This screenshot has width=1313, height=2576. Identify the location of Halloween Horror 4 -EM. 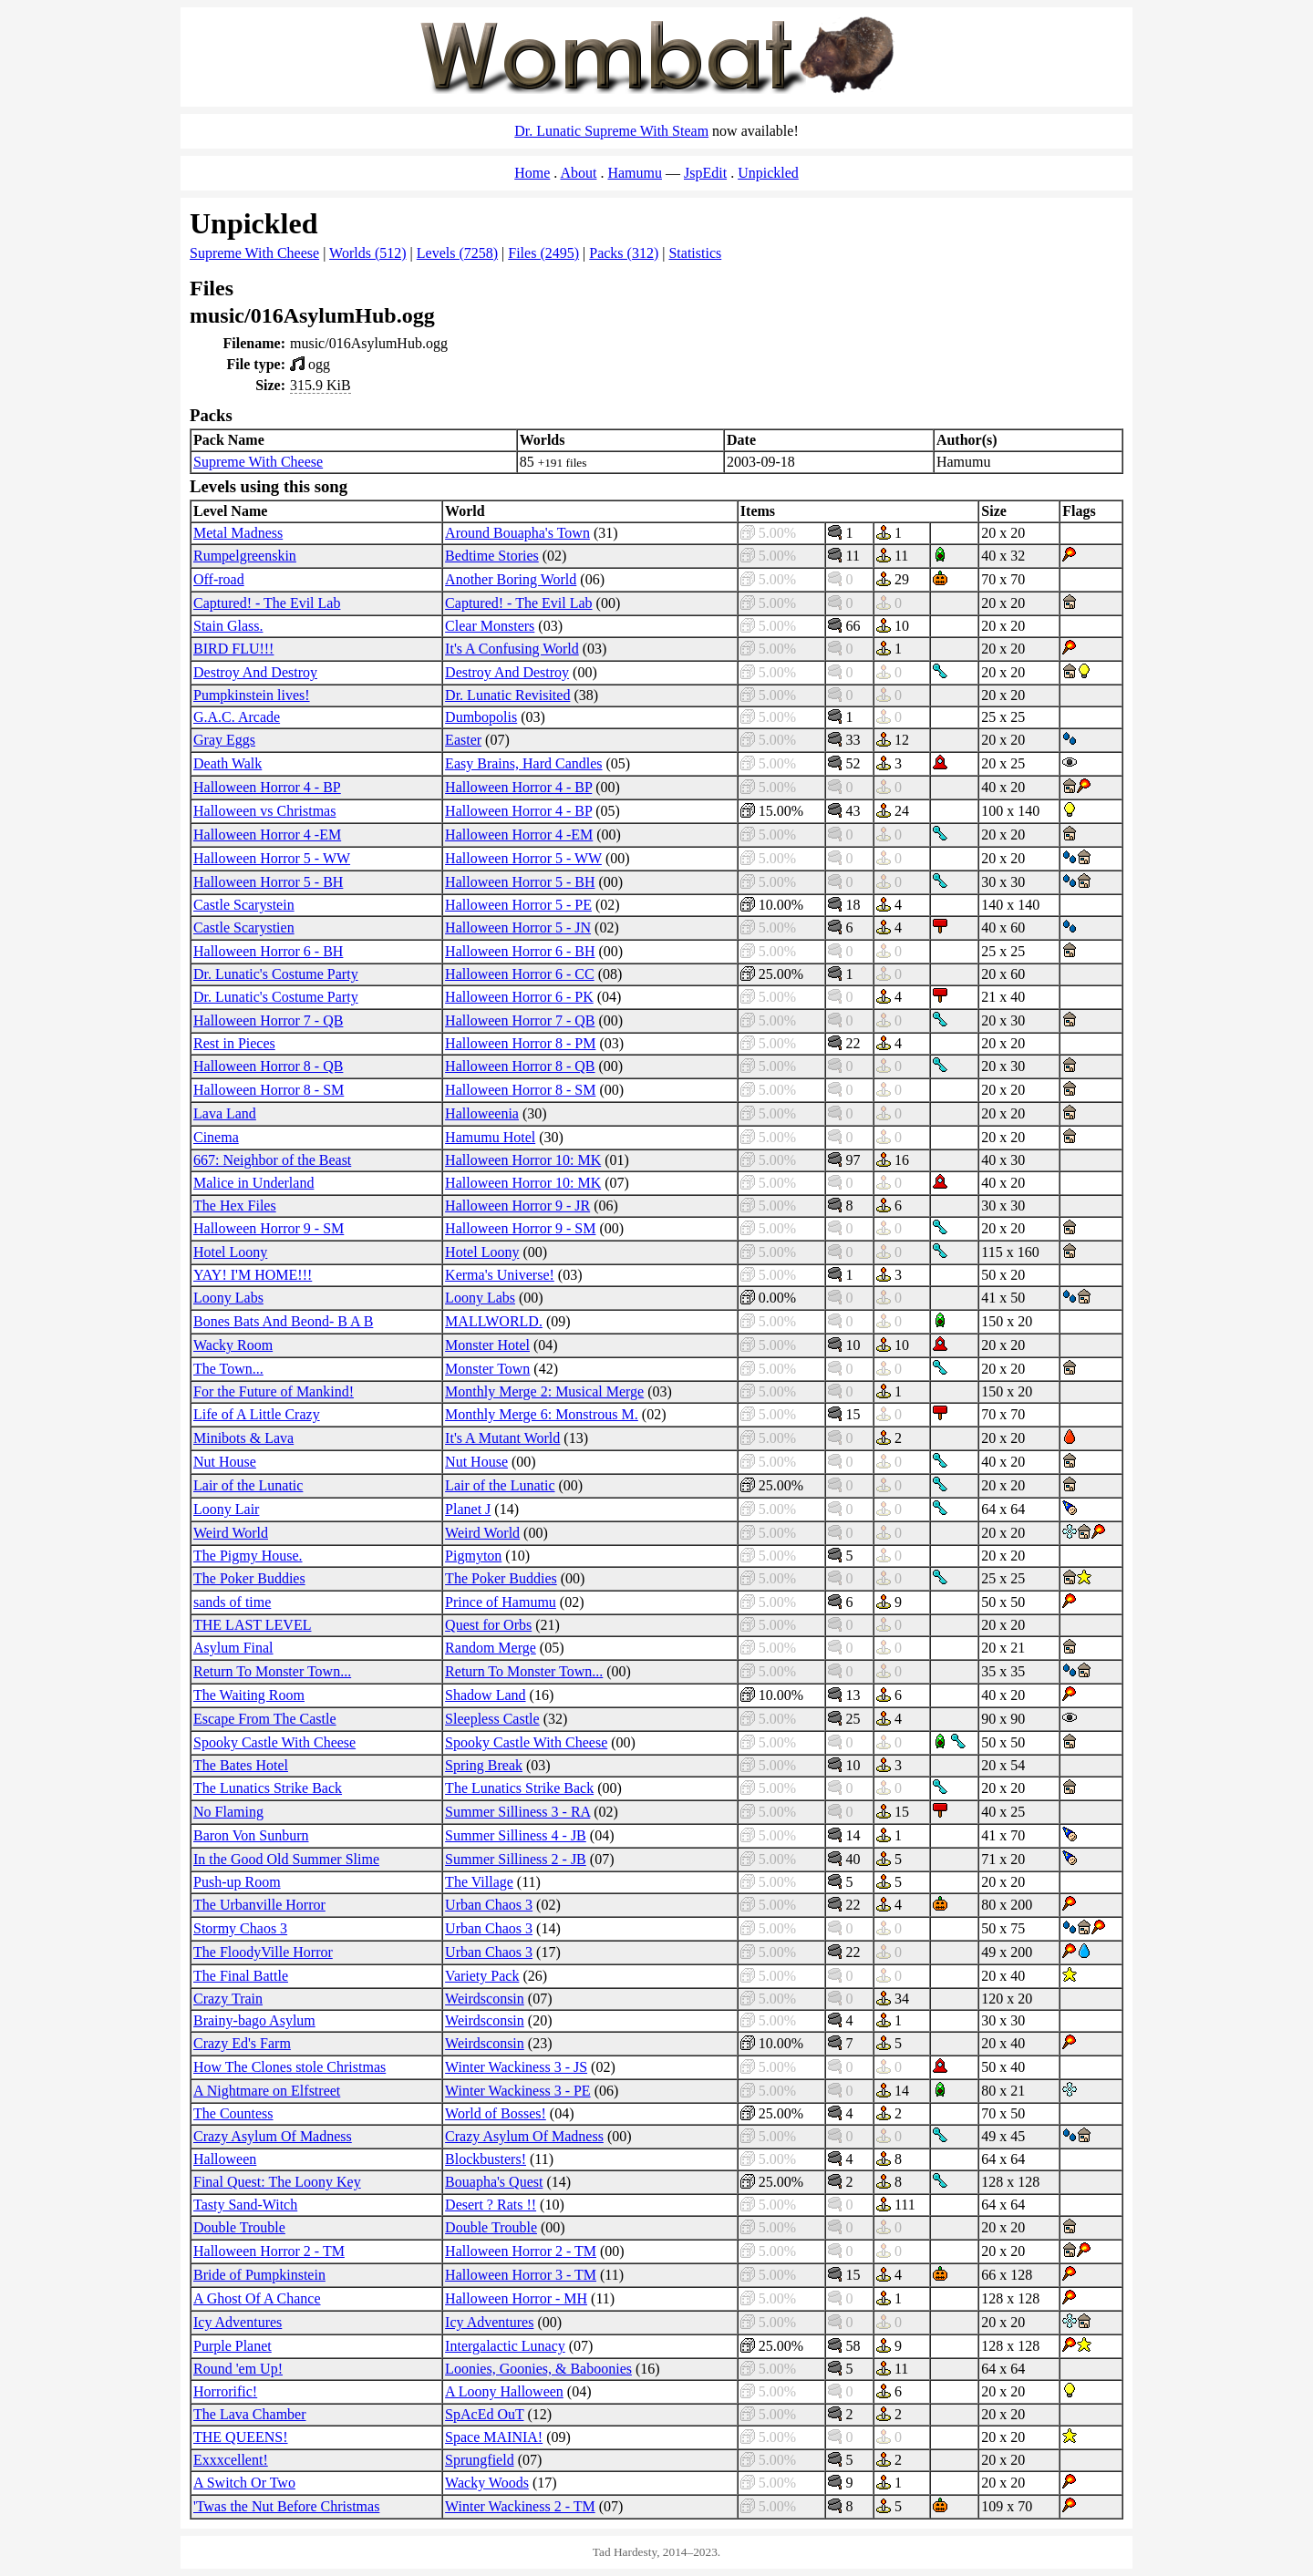
(267, 834).